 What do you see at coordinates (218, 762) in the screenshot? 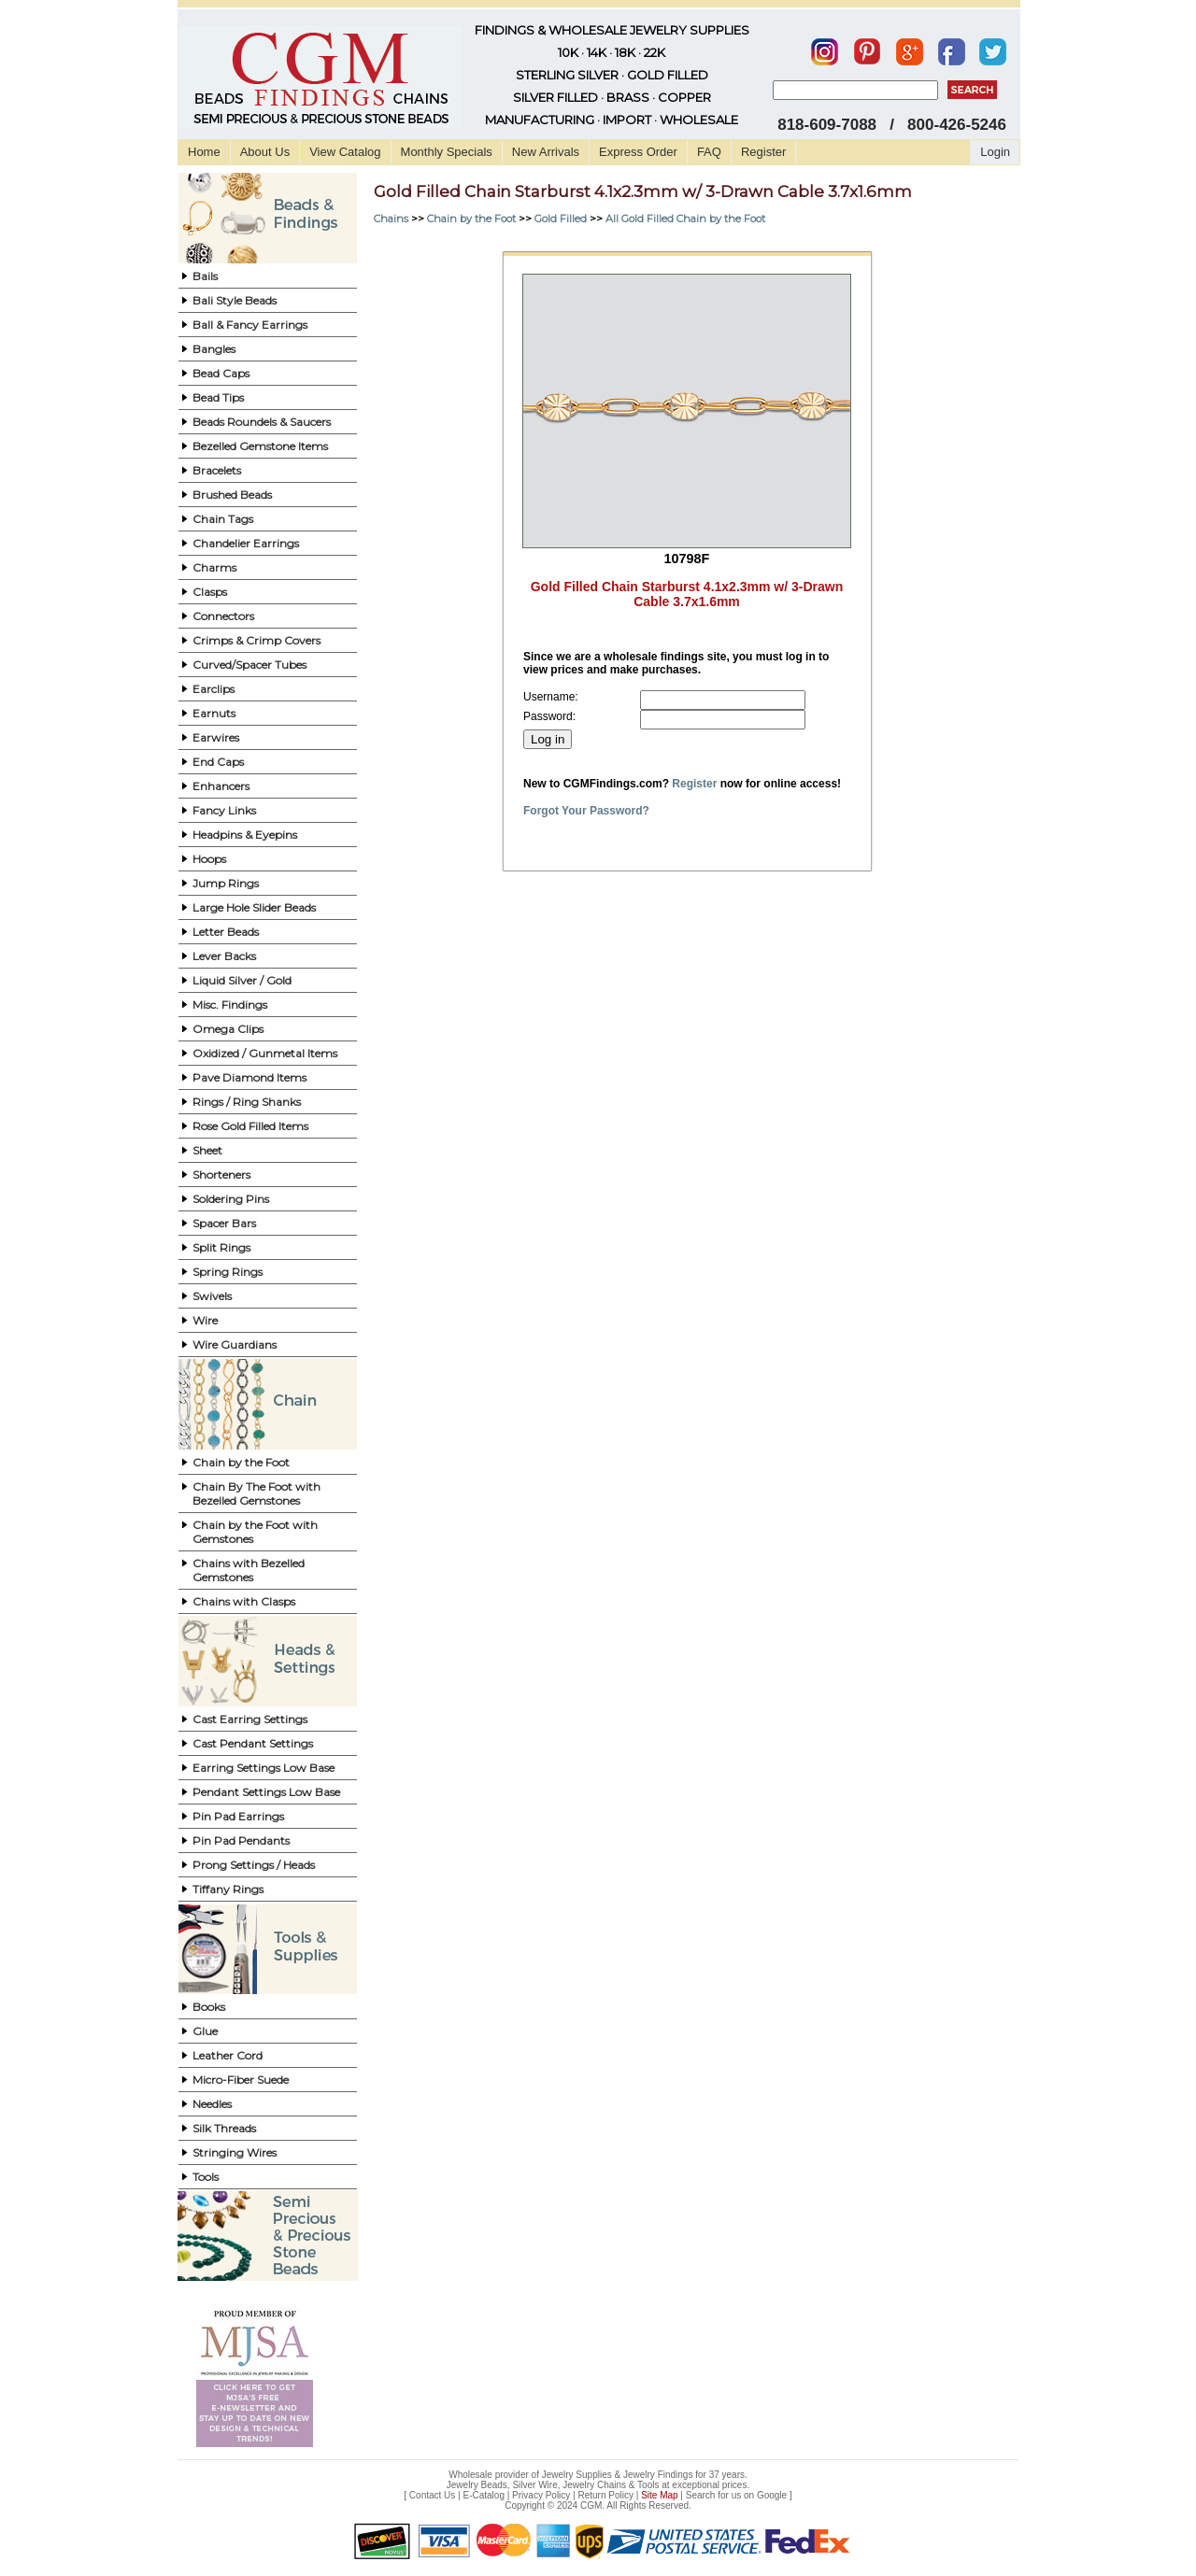
I see `End Caps` at bounding box center [218, 762].